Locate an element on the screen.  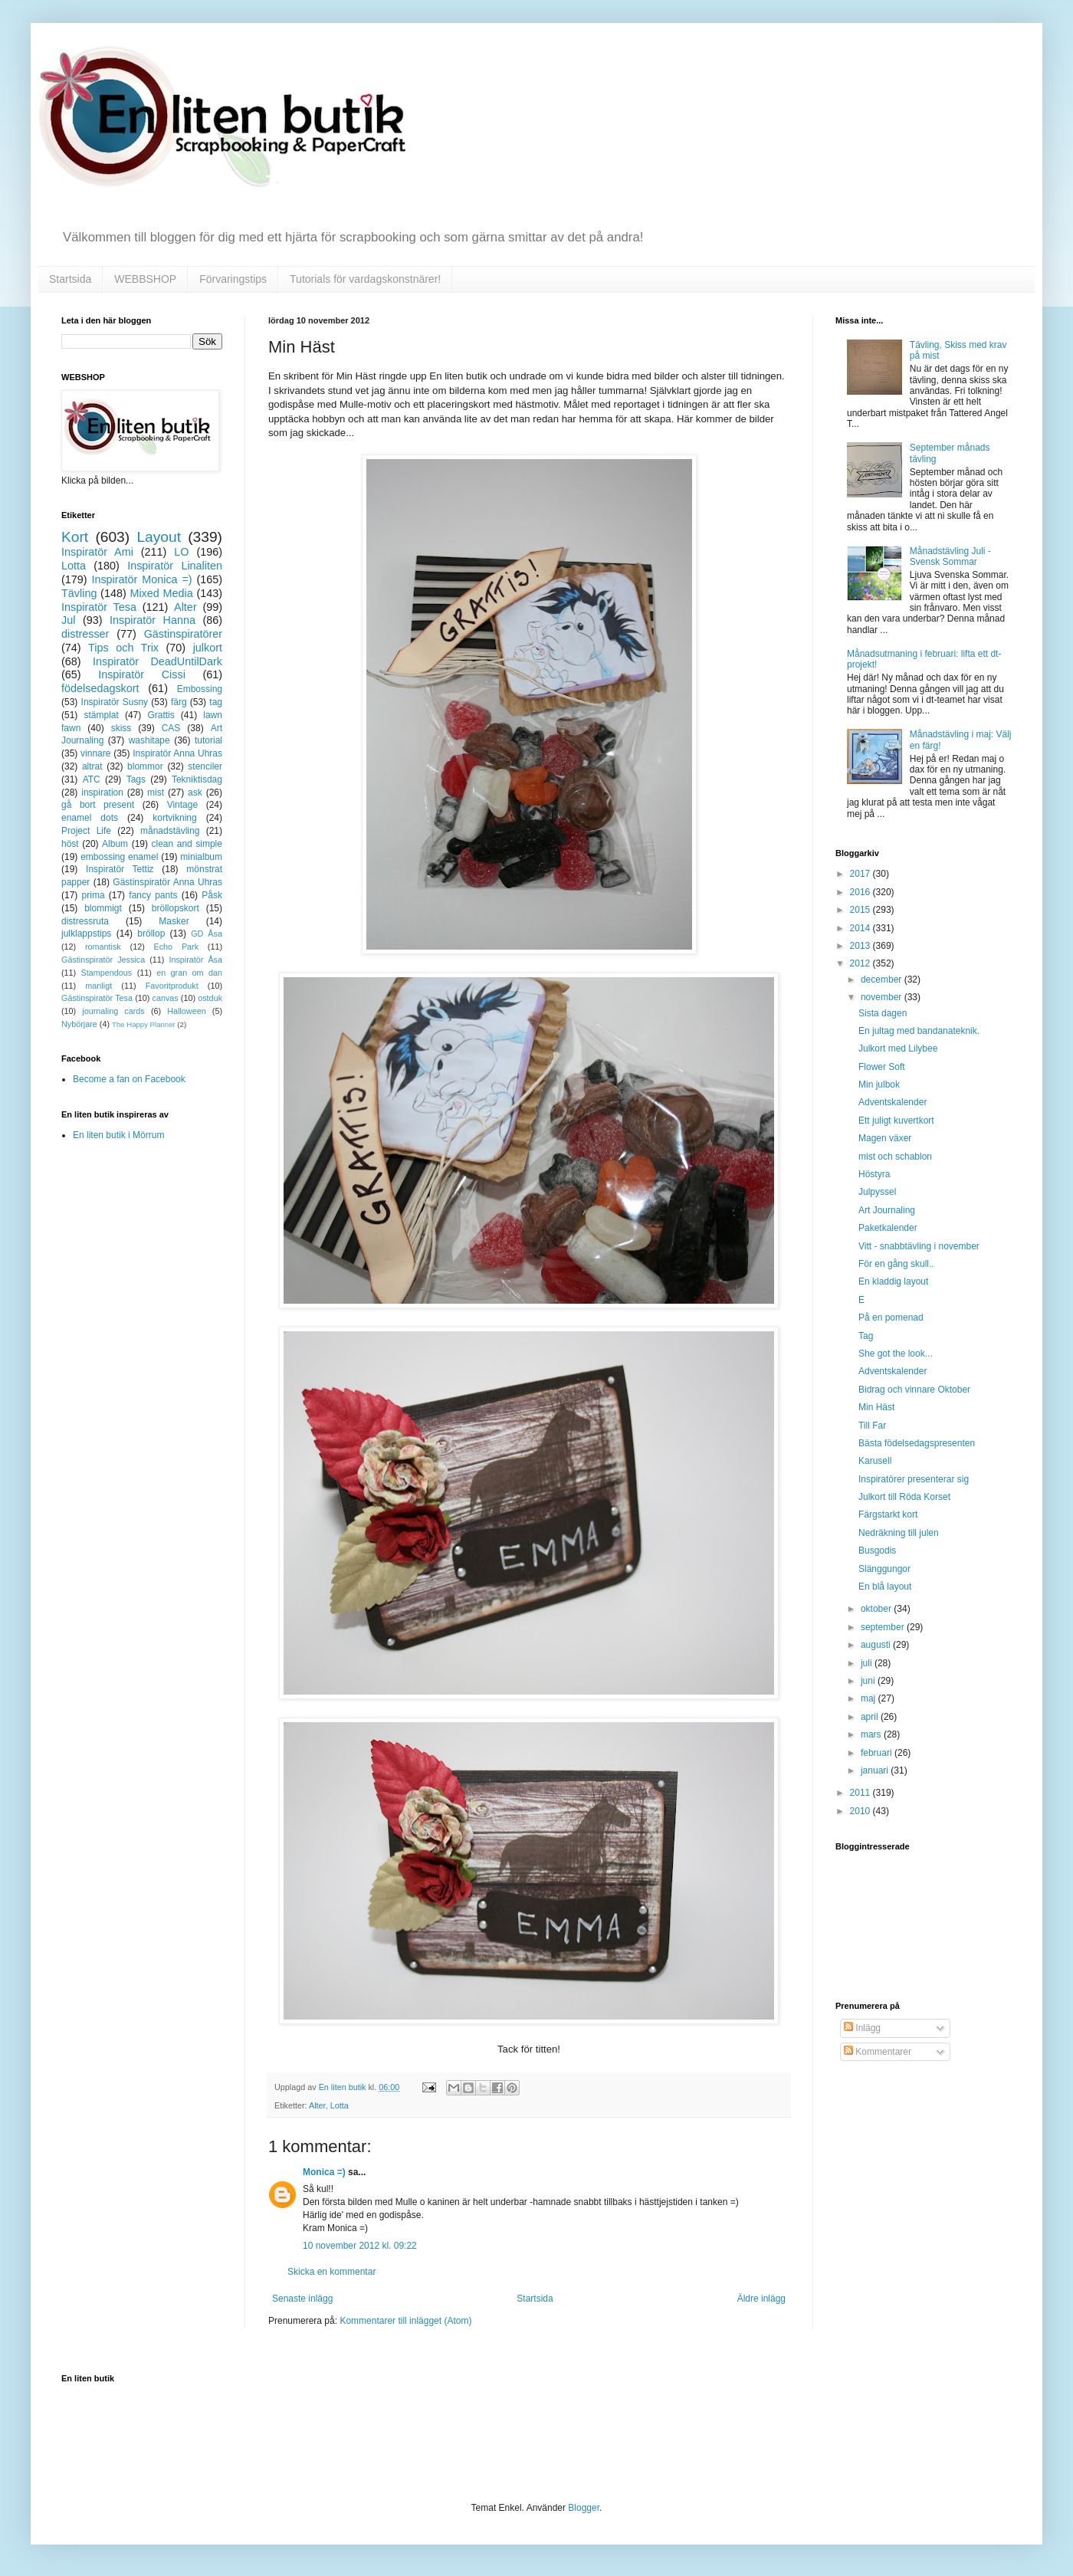
Förvaringstips is located at coordinates (233, 279).